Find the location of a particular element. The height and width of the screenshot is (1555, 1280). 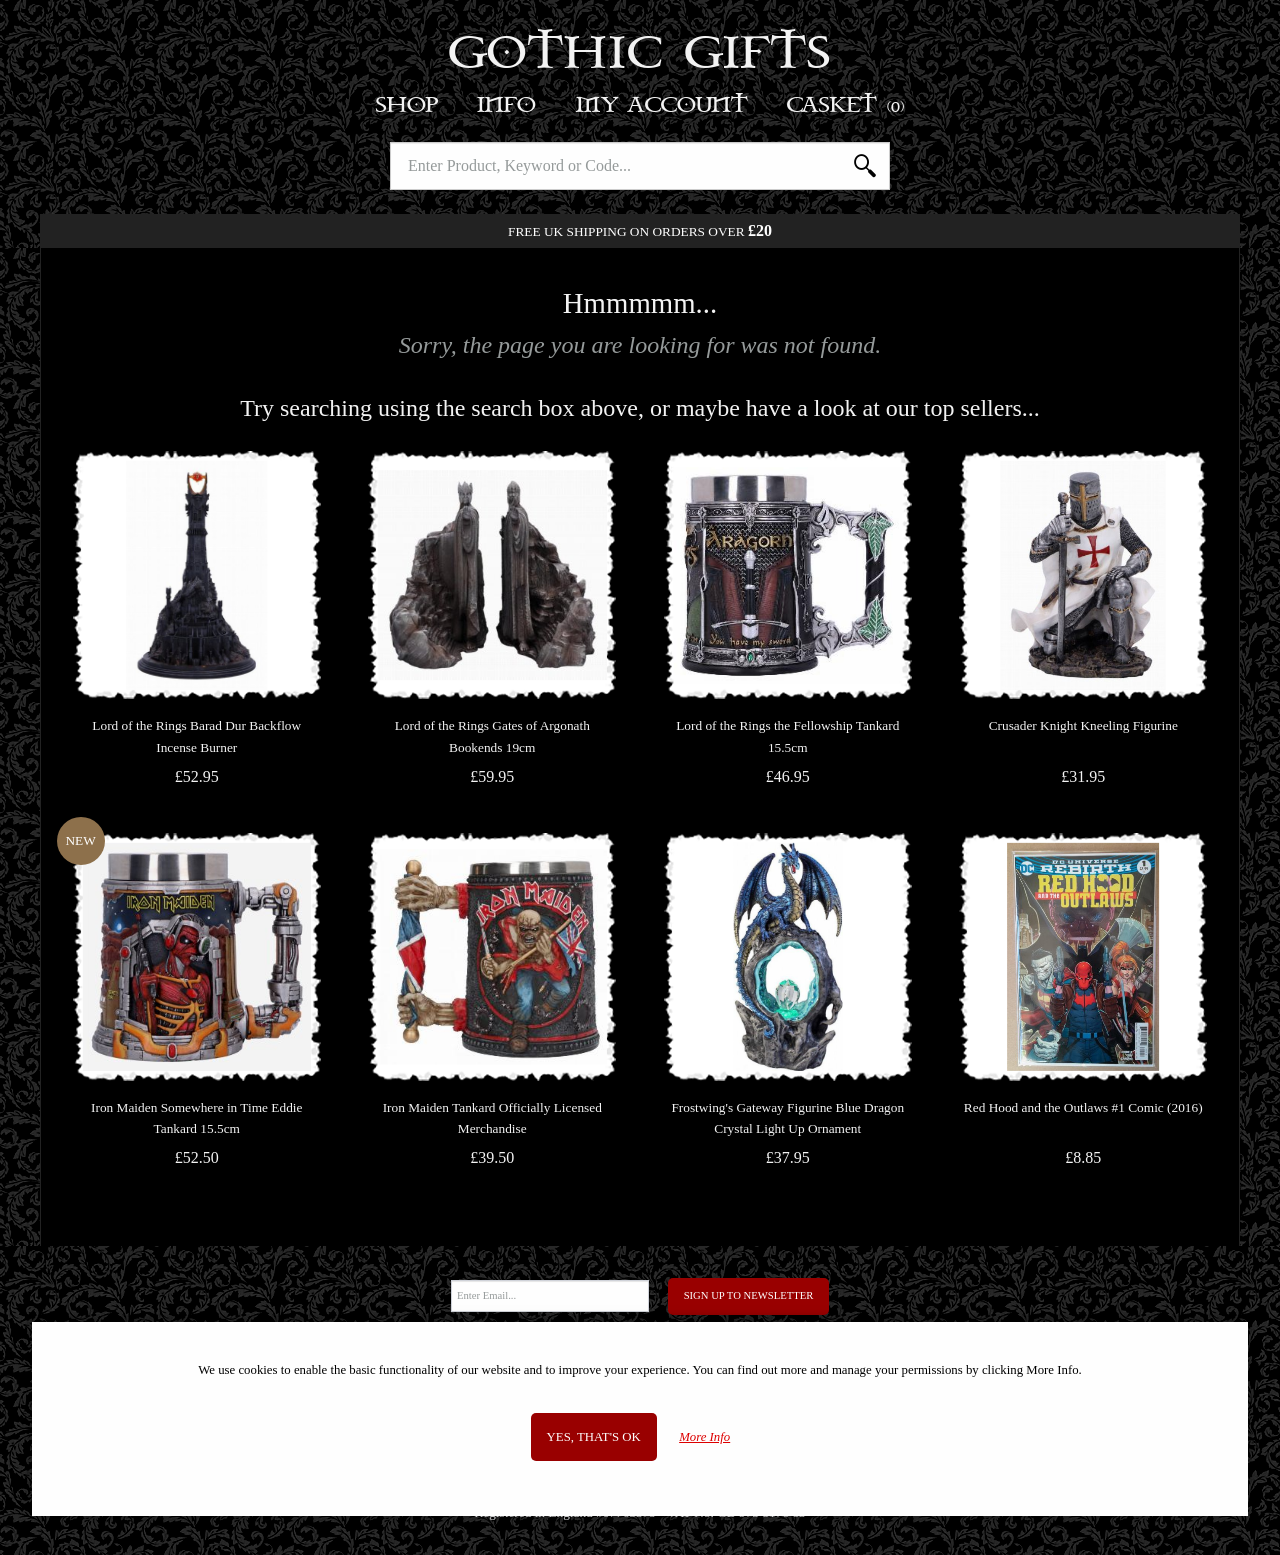

Yes, that's OK is located at coordinates (594, 1437).